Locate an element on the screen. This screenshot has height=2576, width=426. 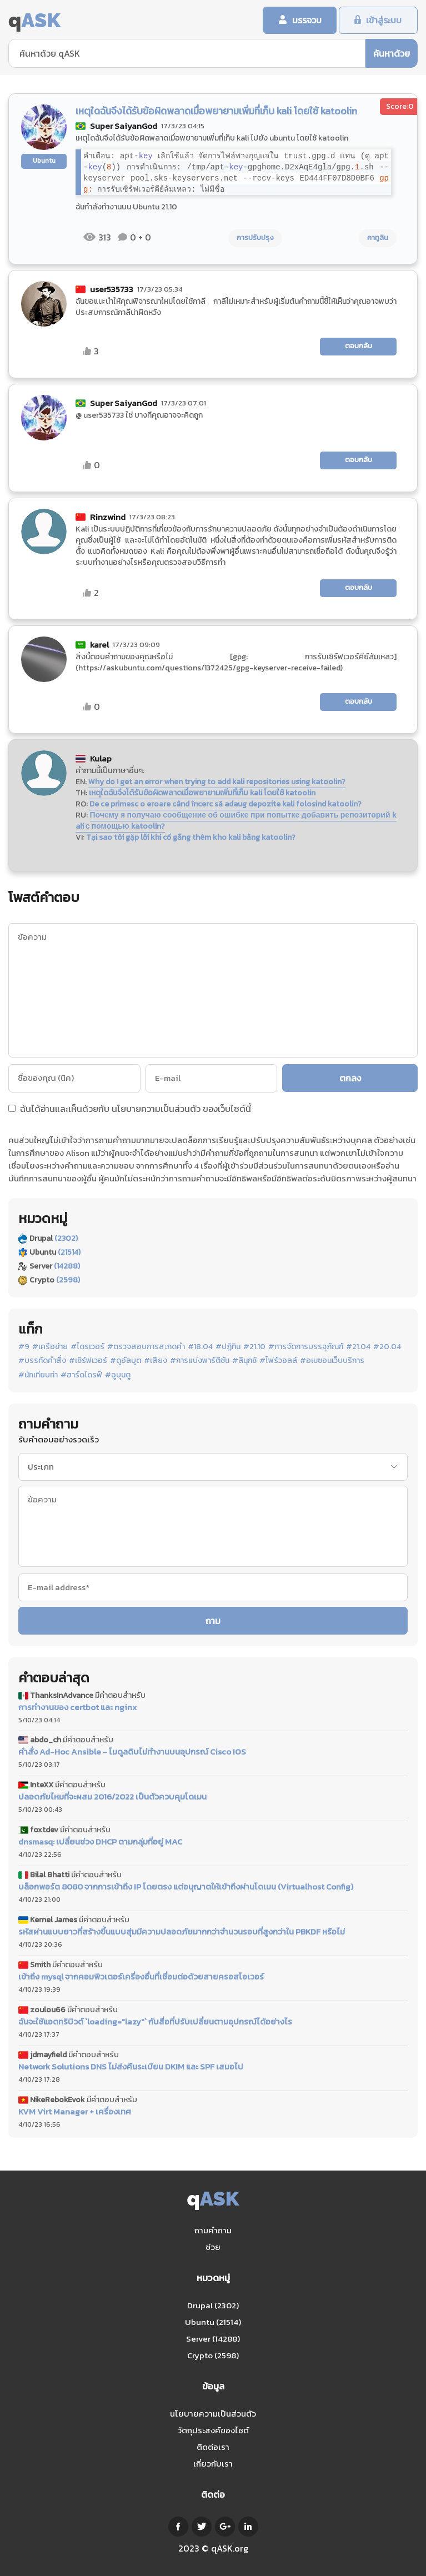
การปรับปรุง is located at coordinates (255, 238).